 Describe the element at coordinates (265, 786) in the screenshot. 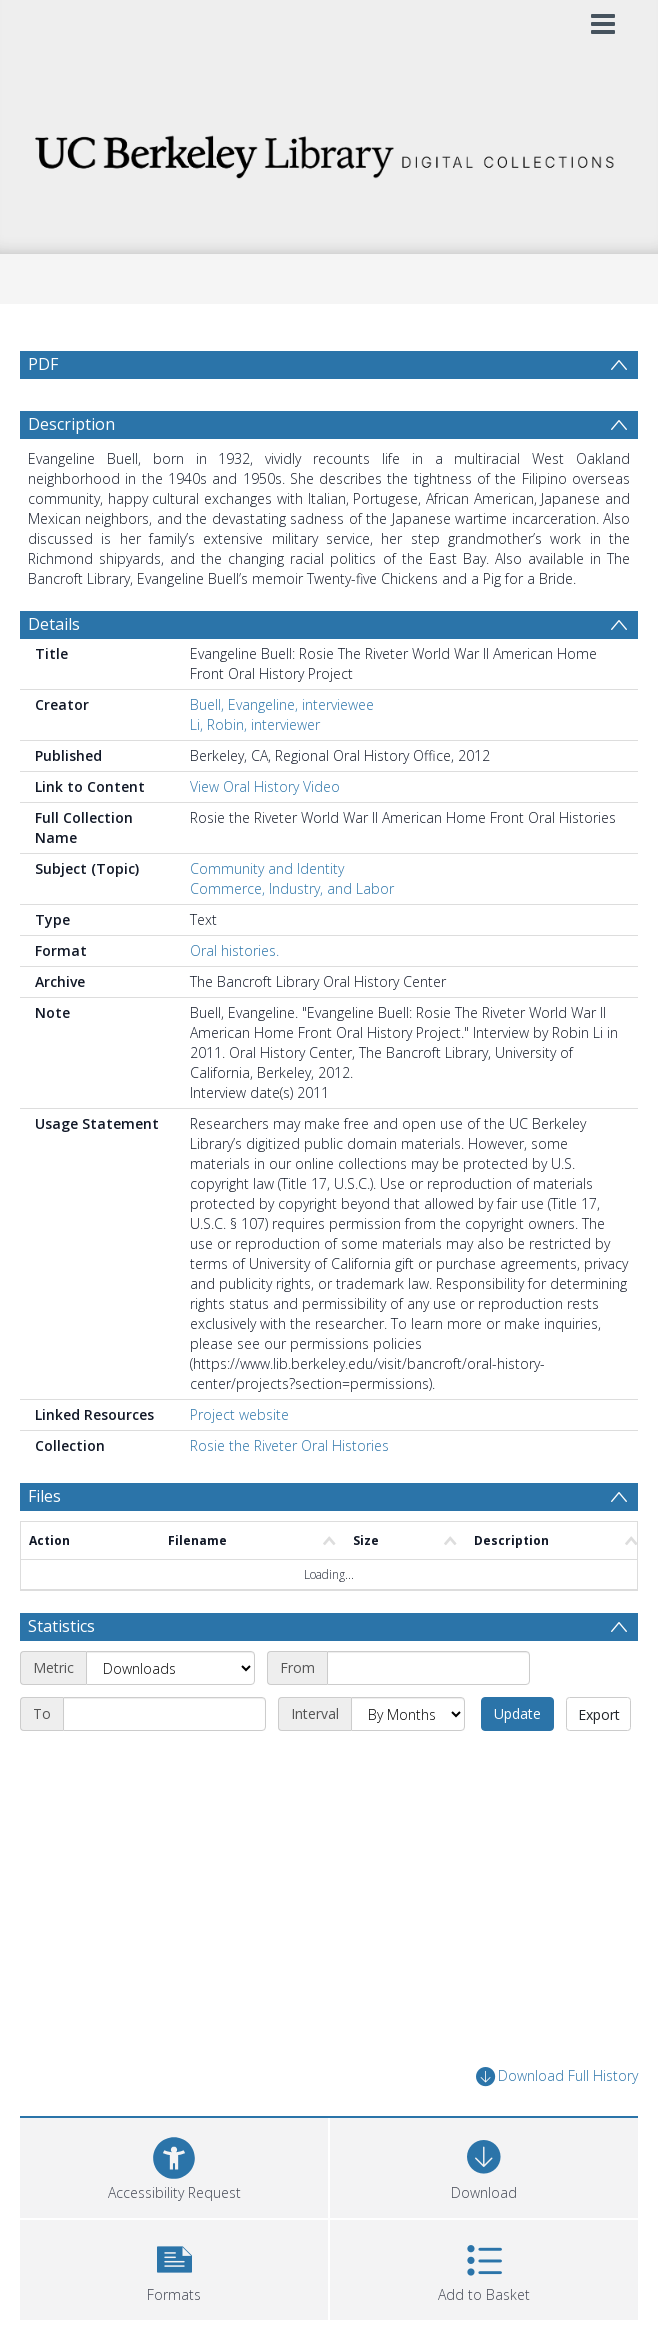

I see `View Oral History Video` at that location.